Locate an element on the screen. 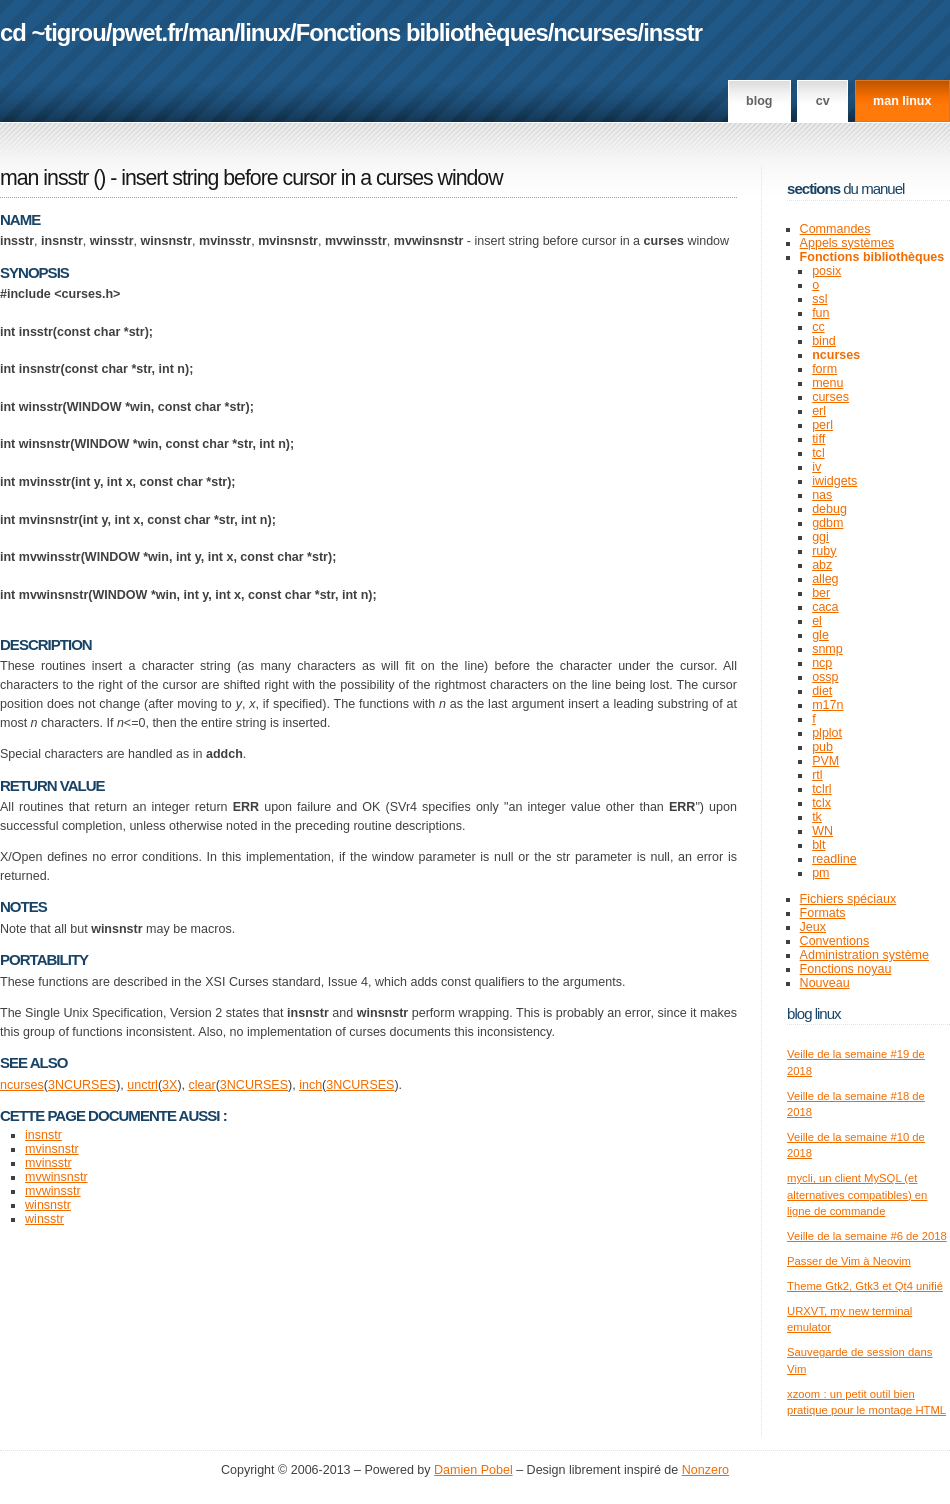 This screenshot has height=1504, width=950. Commandes is located at coordinates (835, 229).